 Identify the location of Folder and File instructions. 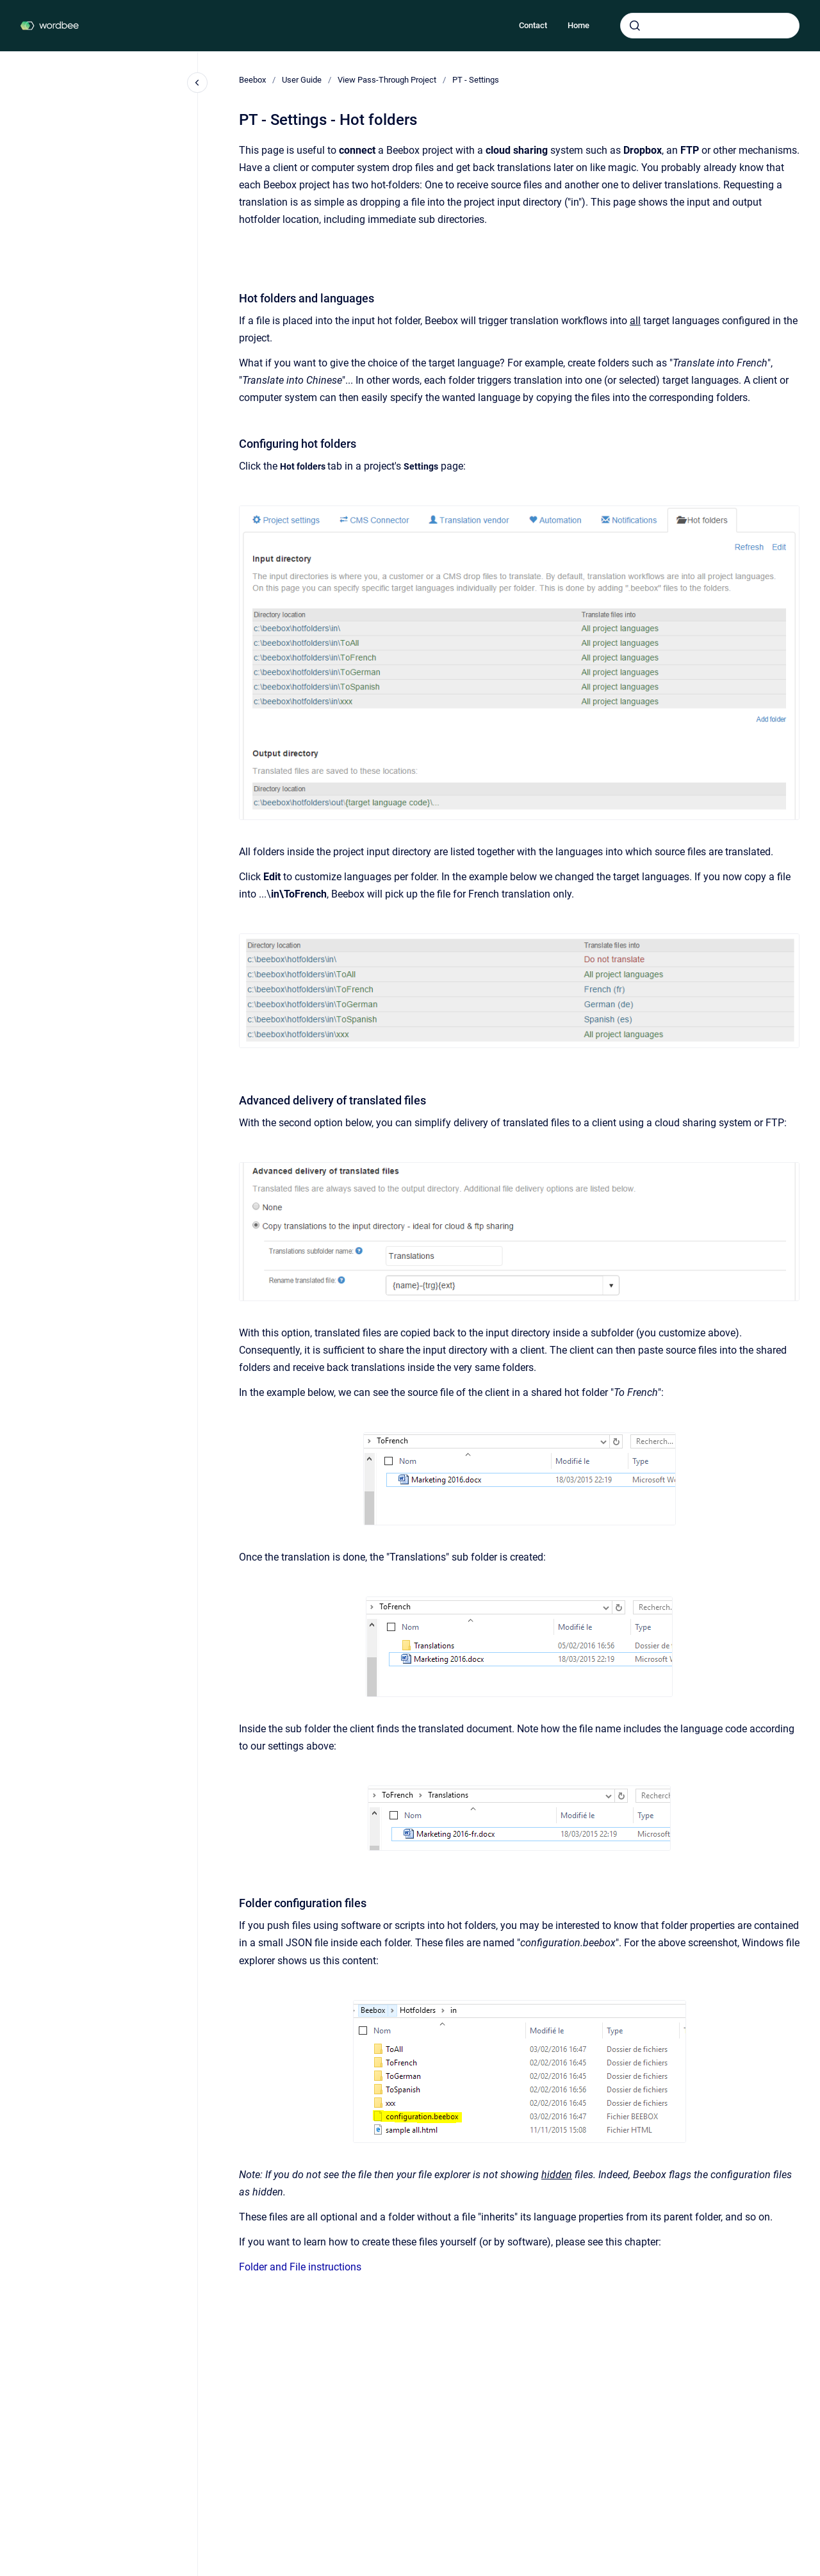
(300, 2267).